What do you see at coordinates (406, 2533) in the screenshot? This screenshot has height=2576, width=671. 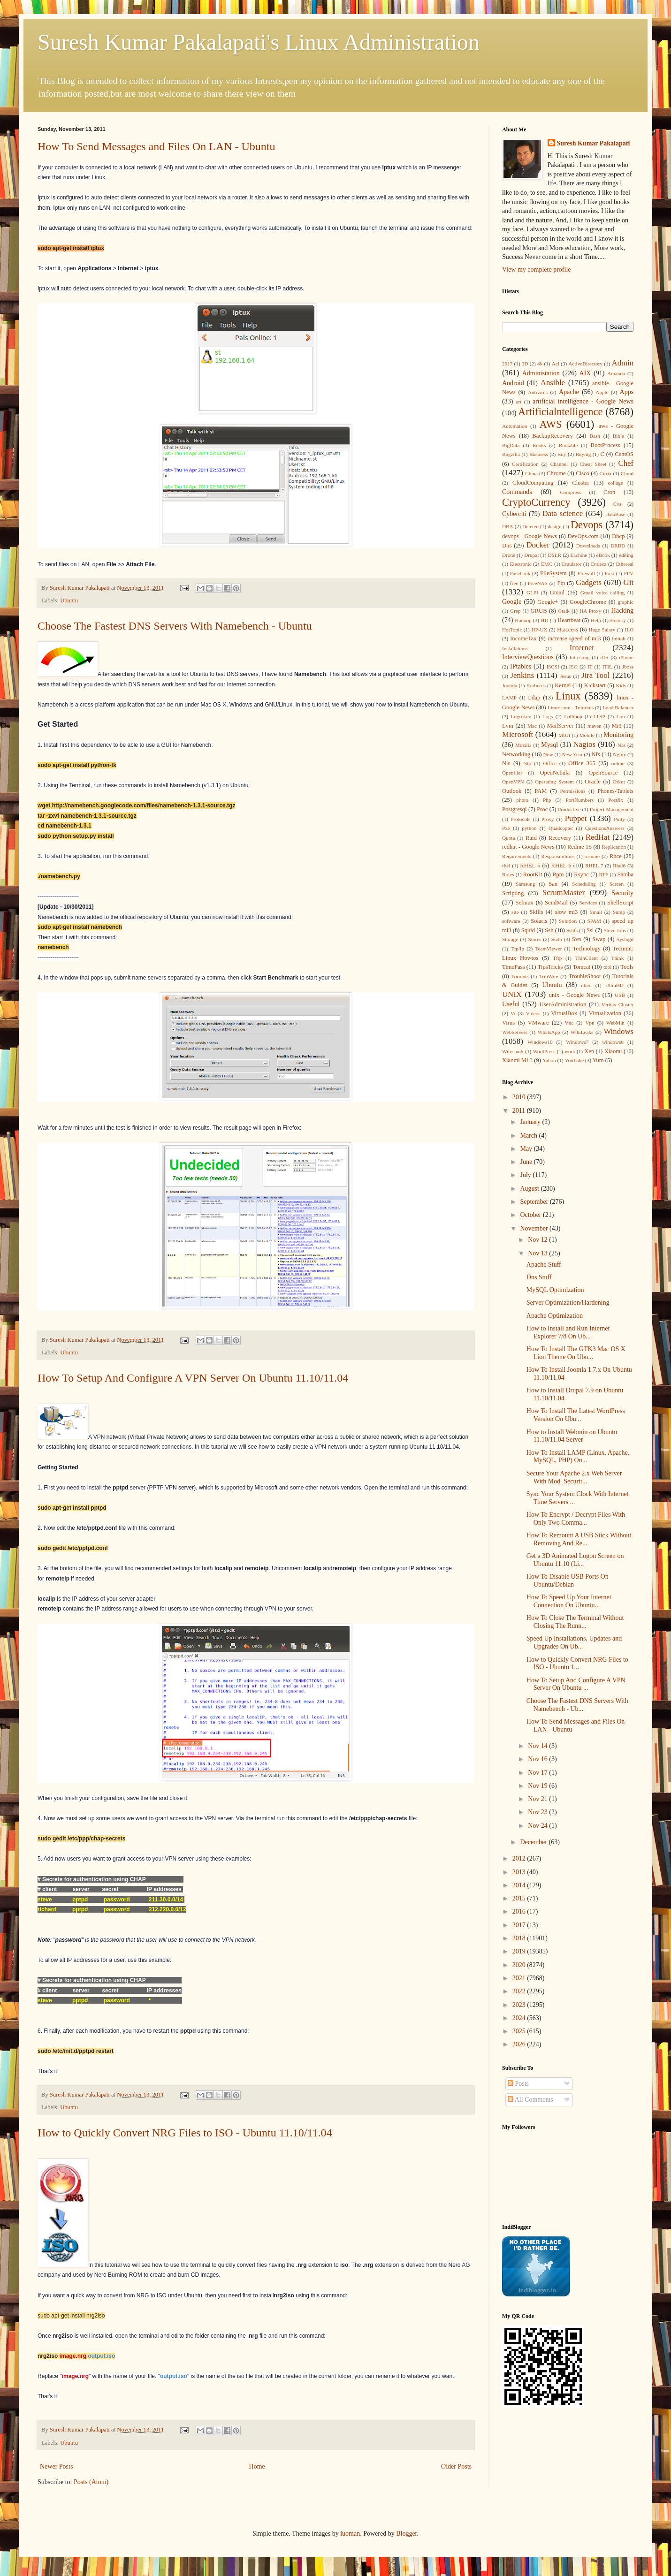 I see `Blogger` at bounding box center [406, 2533].